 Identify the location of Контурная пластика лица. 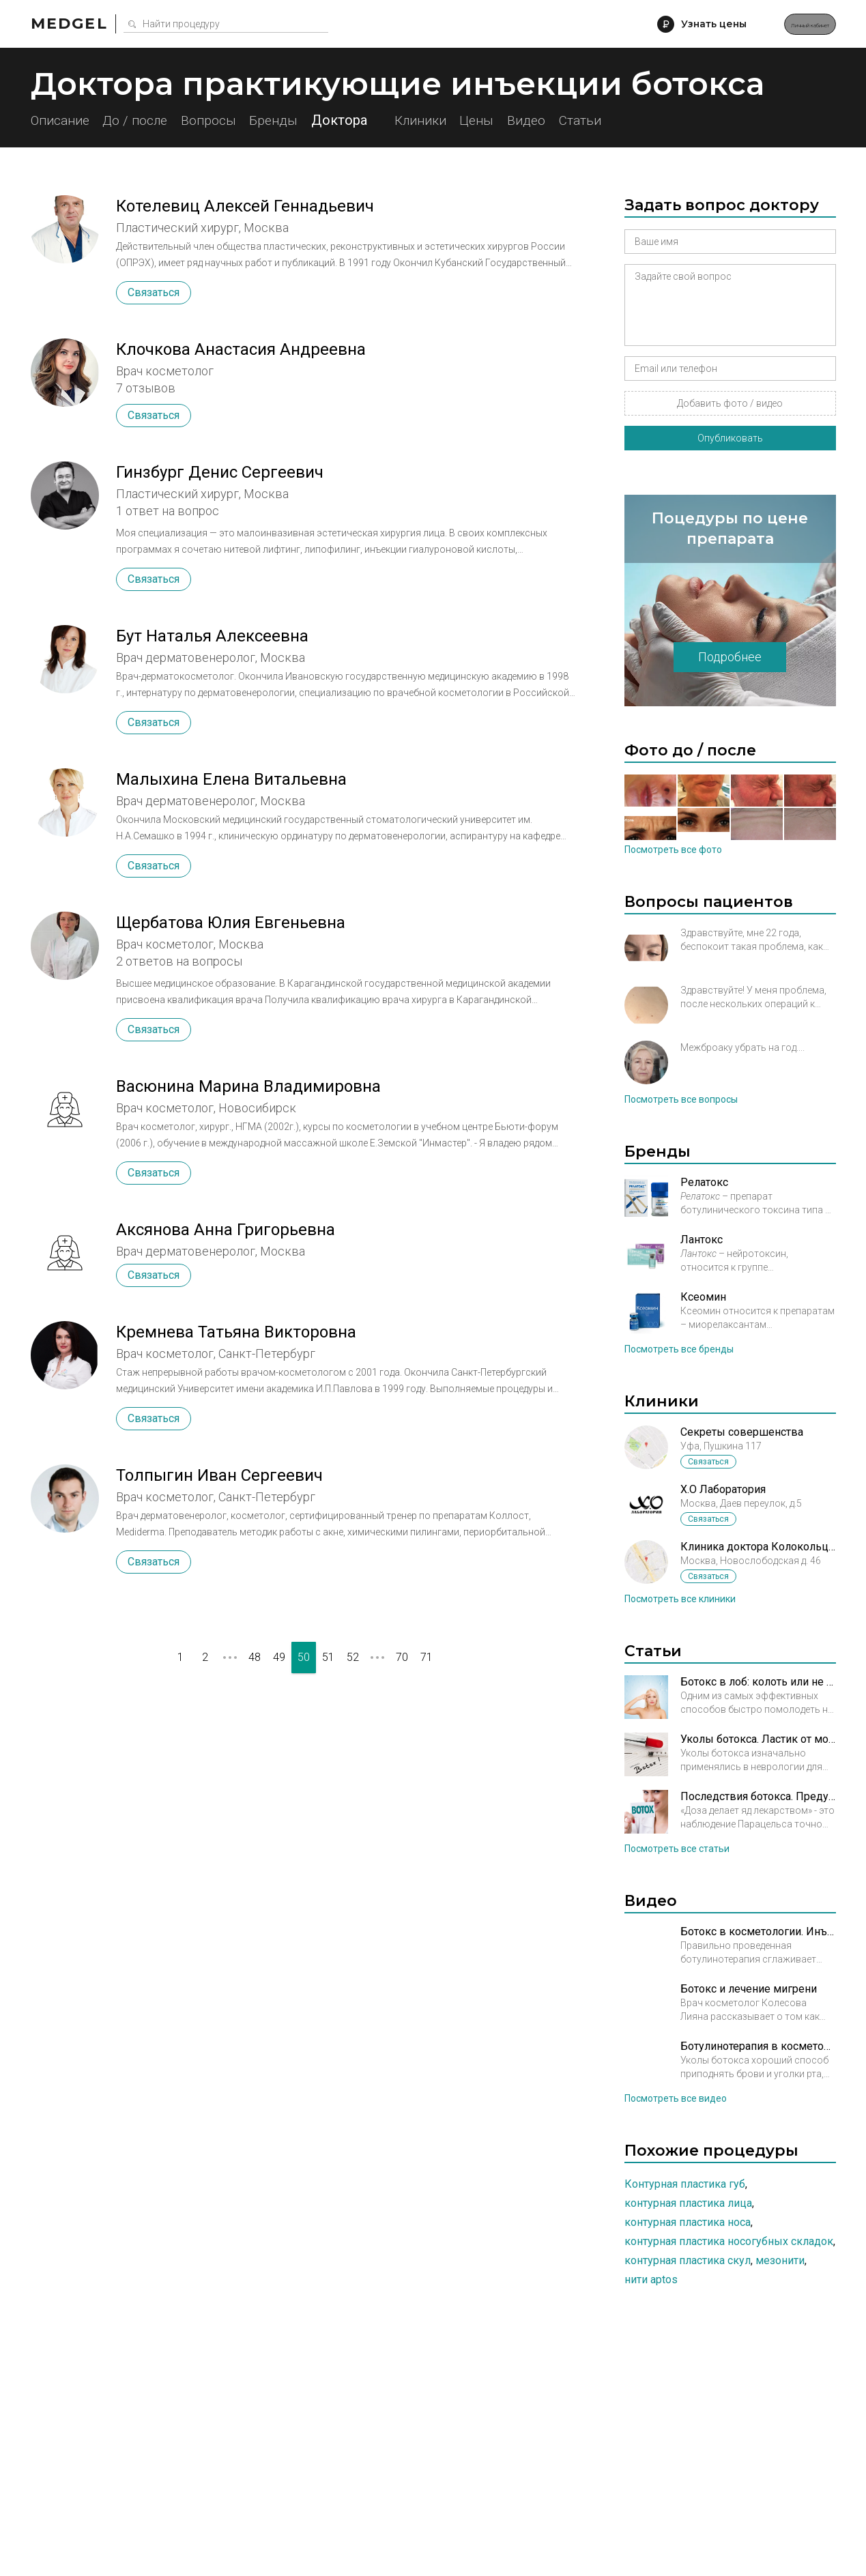
(688, 2203).